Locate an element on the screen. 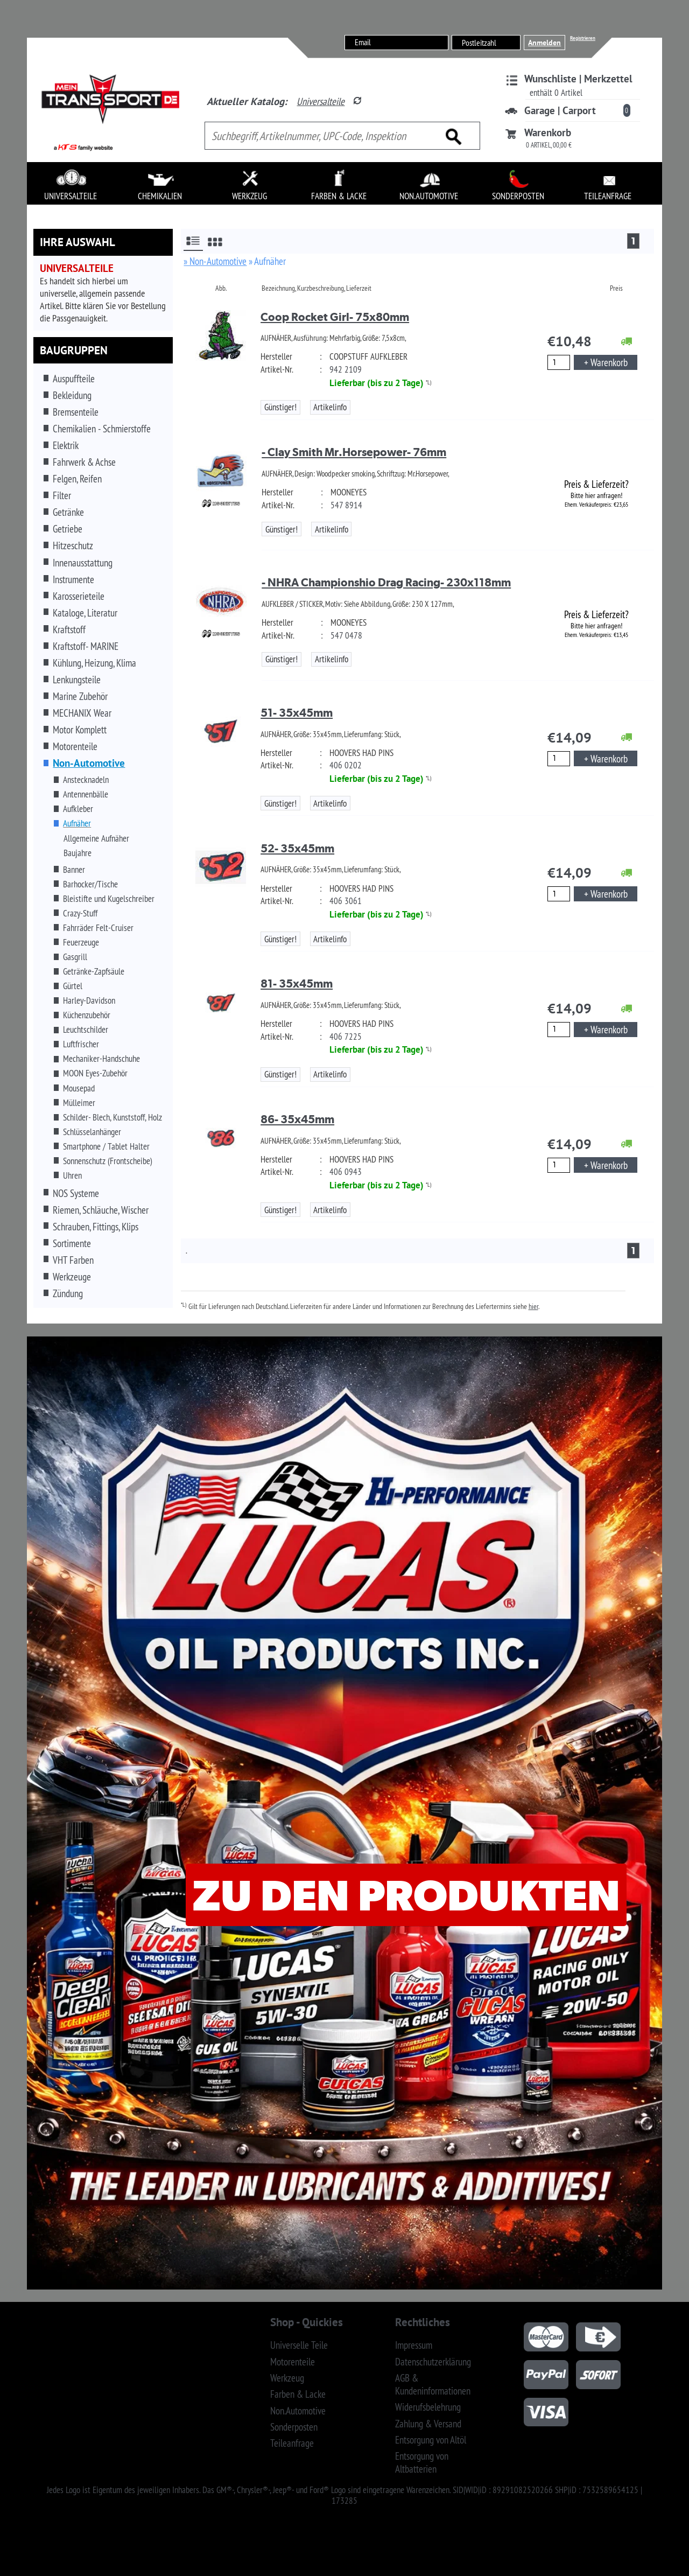 Image resolution: width=689 pixels, height=2576 pixels. MOON Eyes-Zubehör is located at coordinates (95, 1073).